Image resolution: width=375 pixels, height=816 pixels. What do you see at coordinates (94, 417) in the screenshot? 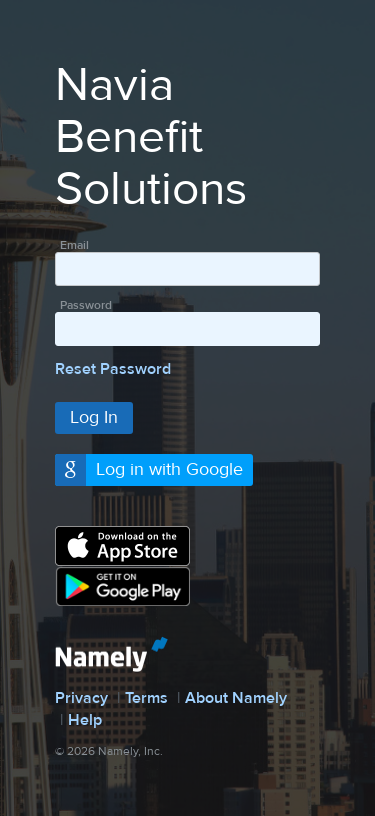
I see `Log In` at bounding box center [94, 417].